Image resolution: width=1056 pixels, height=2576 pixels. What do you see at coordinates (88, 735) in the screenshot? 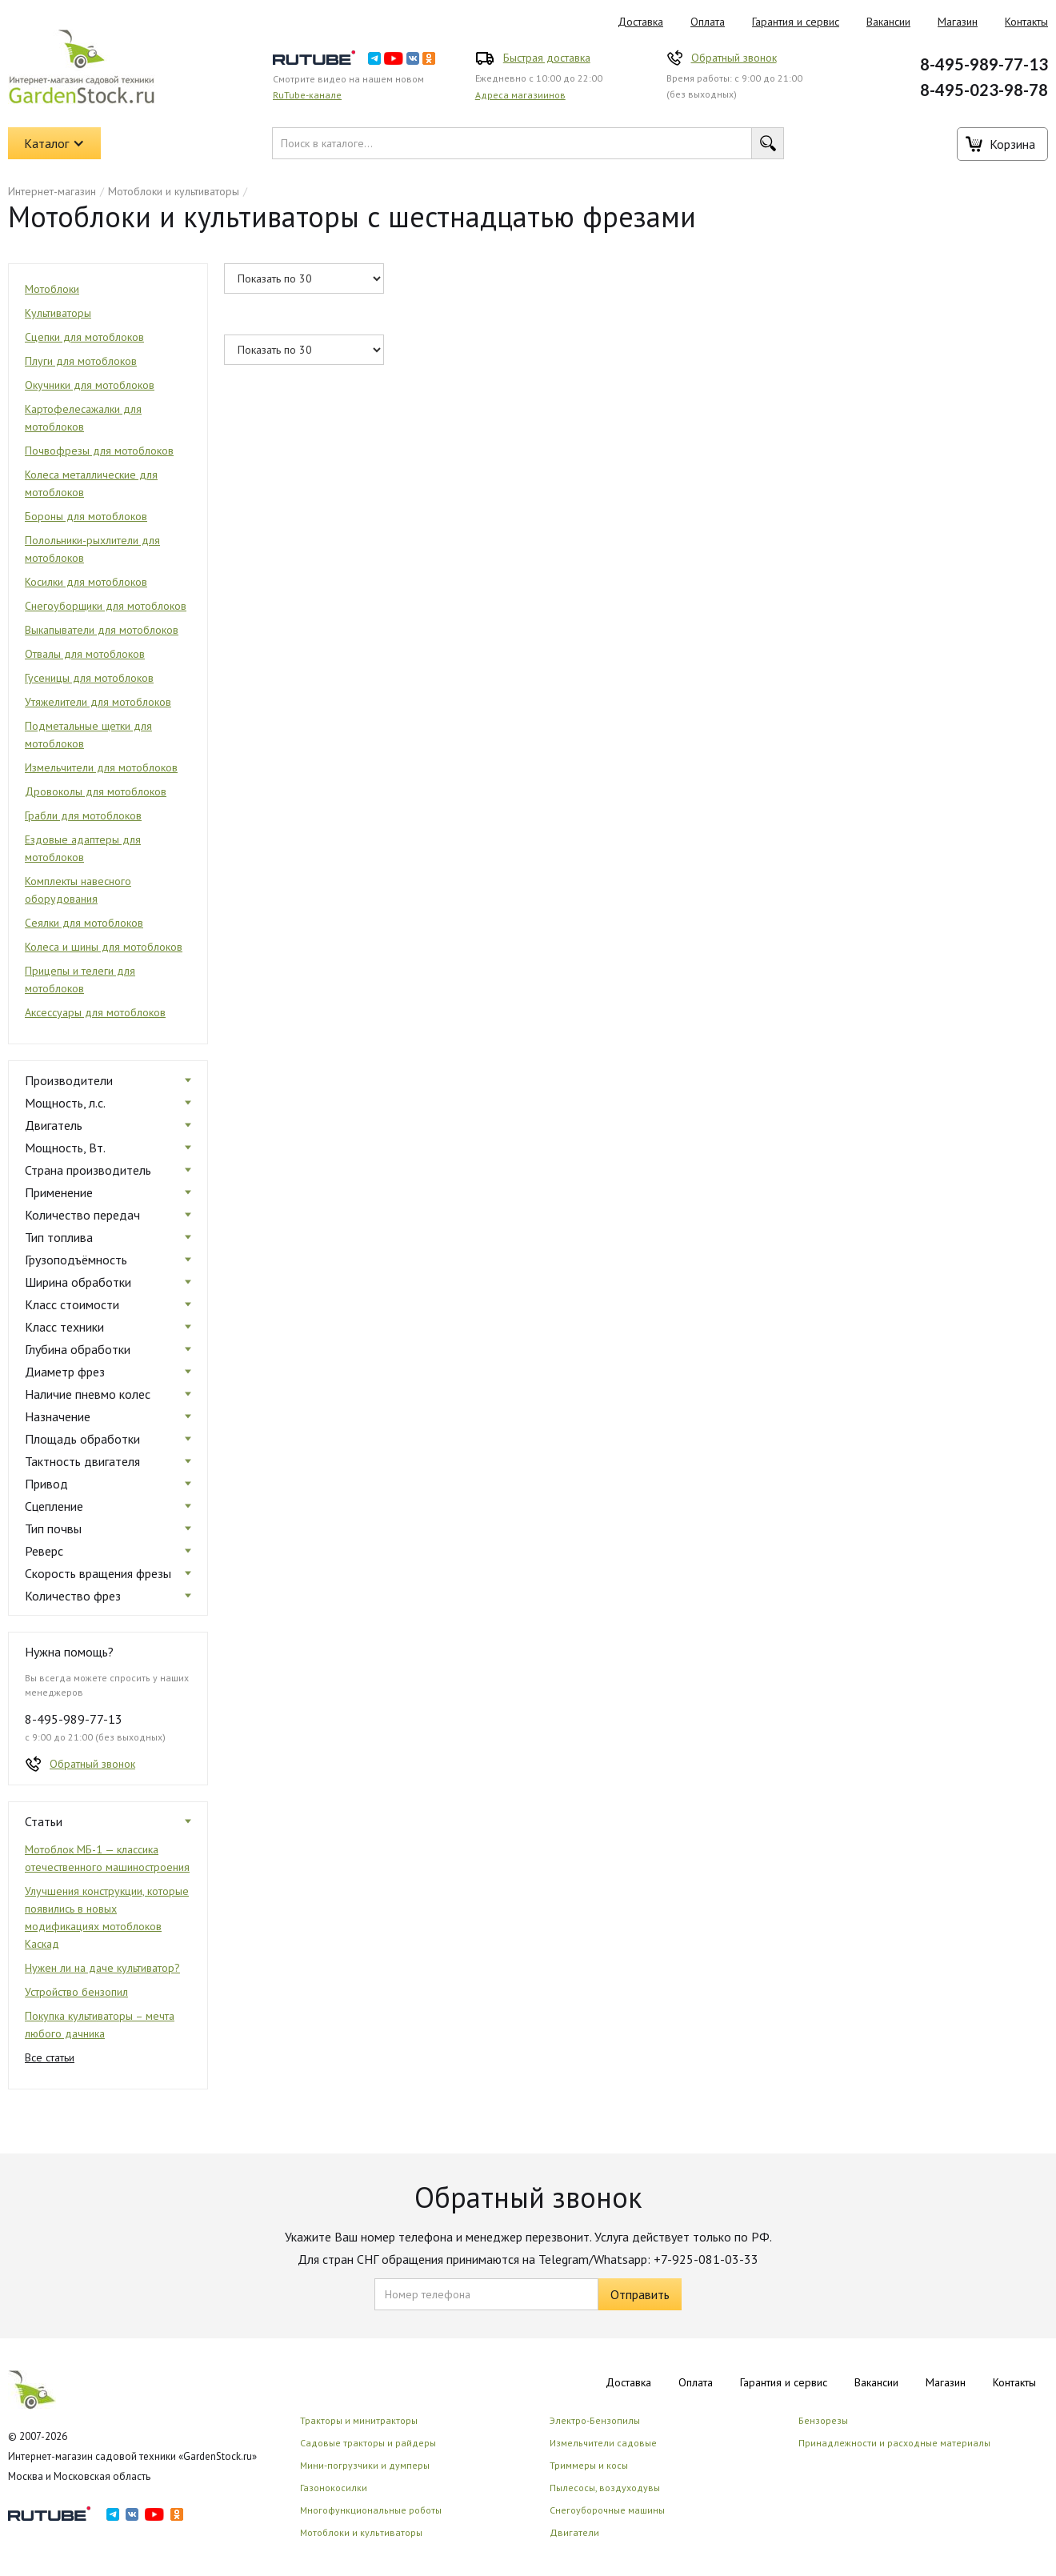
I see `Подметальные щетки для мотоблоков` at bounding box center [88, 735].